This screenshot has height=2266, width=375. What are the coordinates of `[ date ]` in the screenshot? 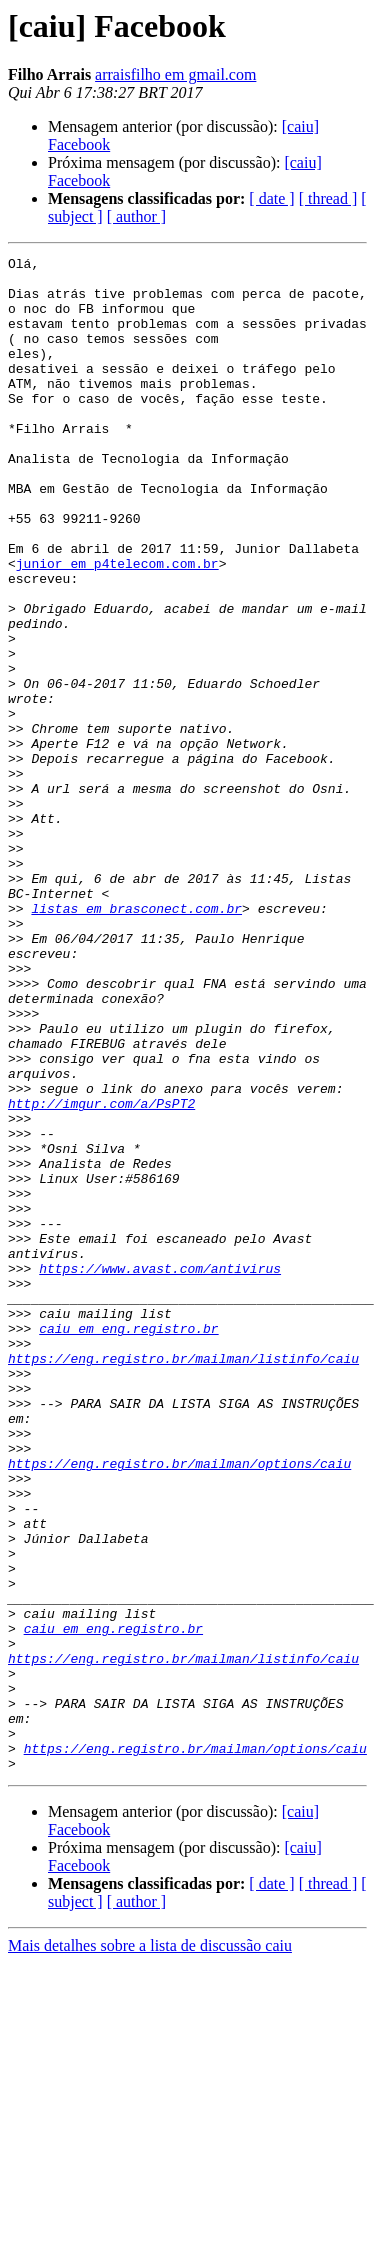 It's located at (271, 198).